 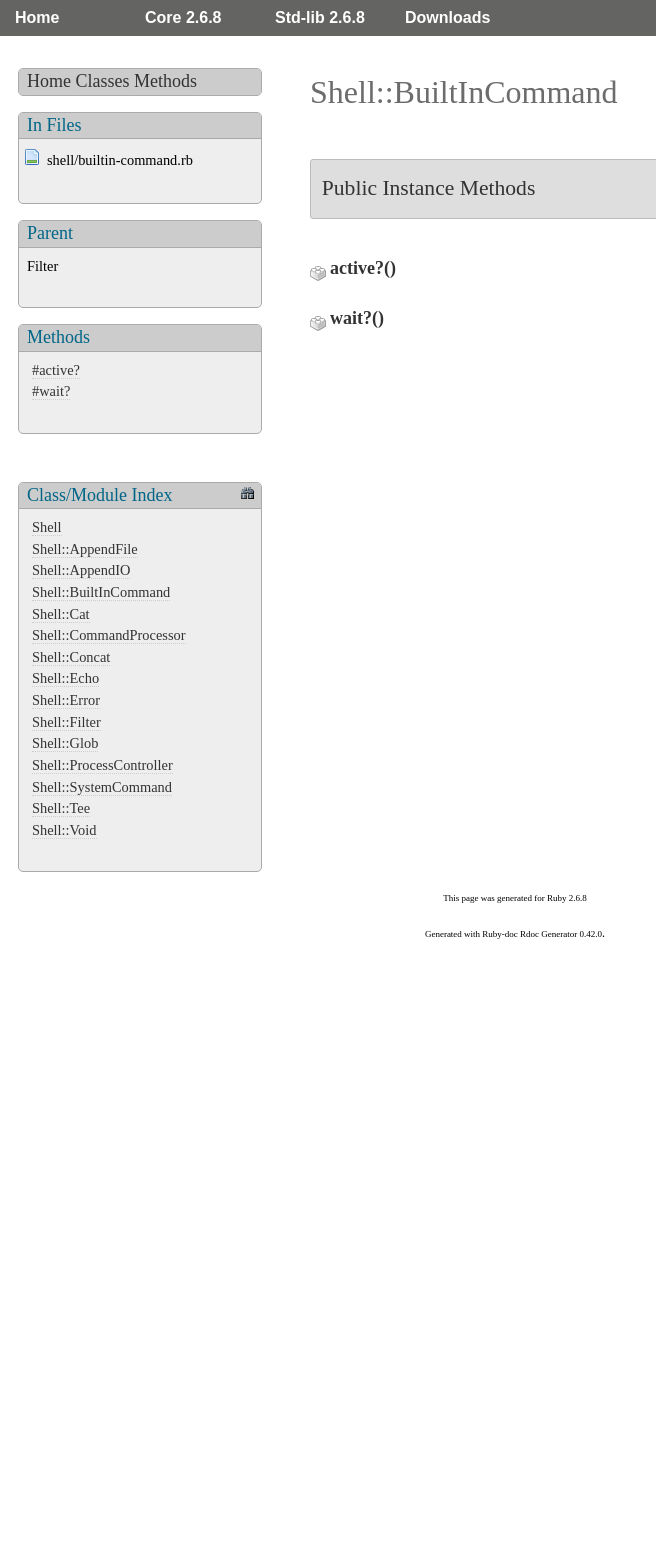 What do you see at coordinates (165, 81) in the screenshot?
I see `Methods` at bounding box center [165, 81].